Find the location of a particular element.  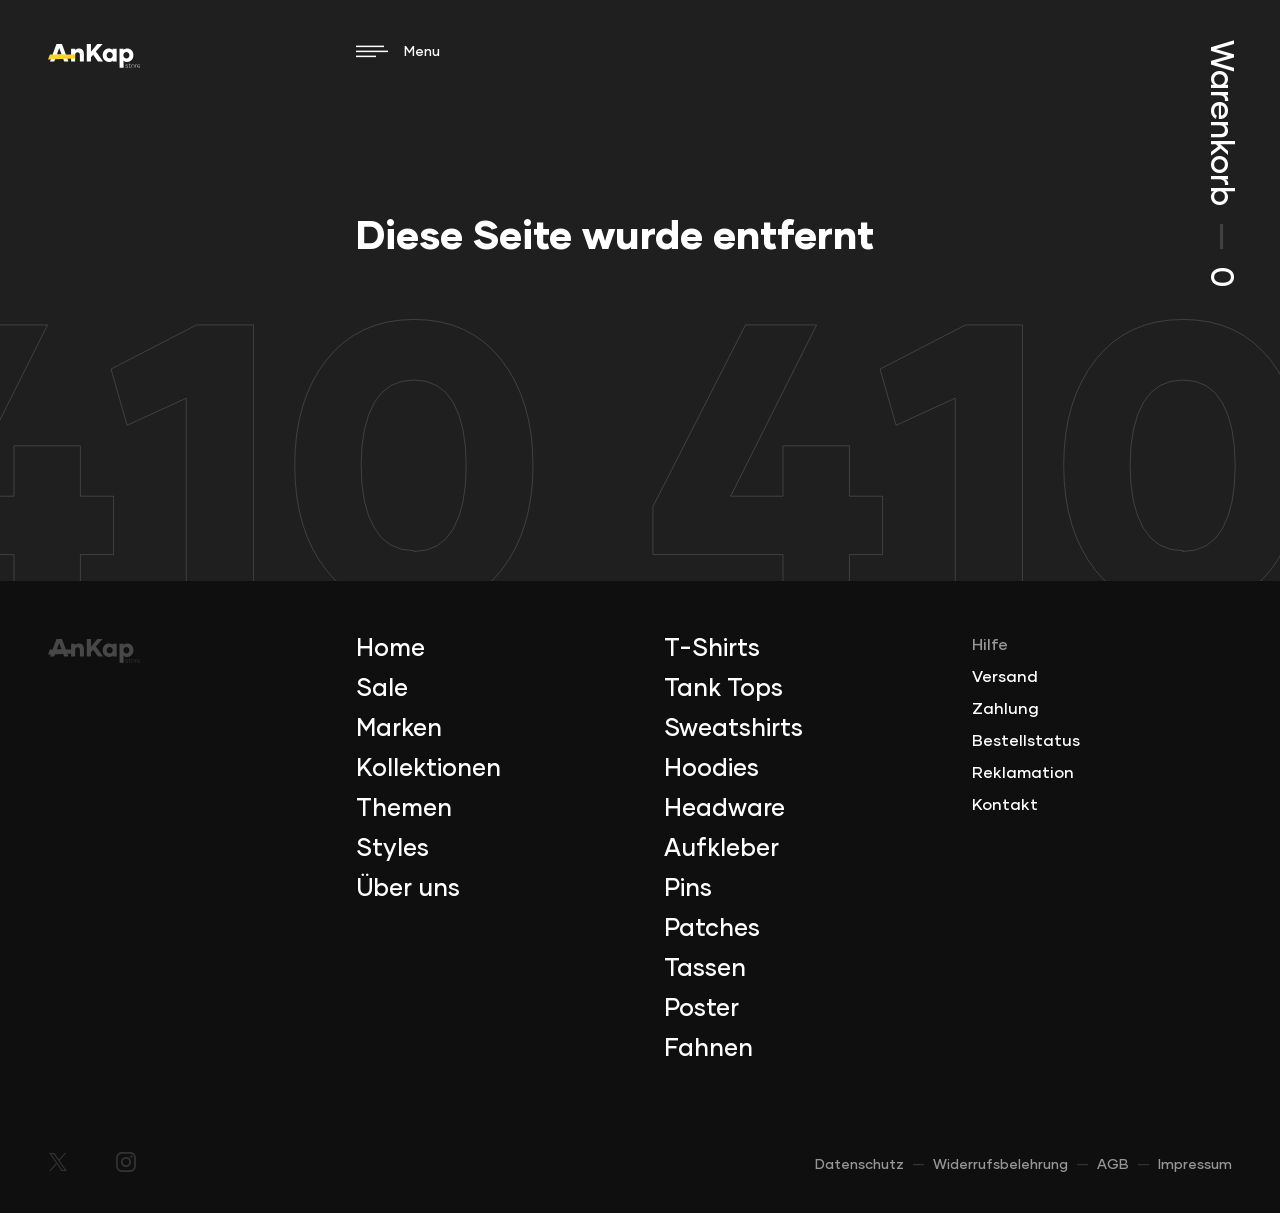

Reklamation is located at coordinates (1023, 773).